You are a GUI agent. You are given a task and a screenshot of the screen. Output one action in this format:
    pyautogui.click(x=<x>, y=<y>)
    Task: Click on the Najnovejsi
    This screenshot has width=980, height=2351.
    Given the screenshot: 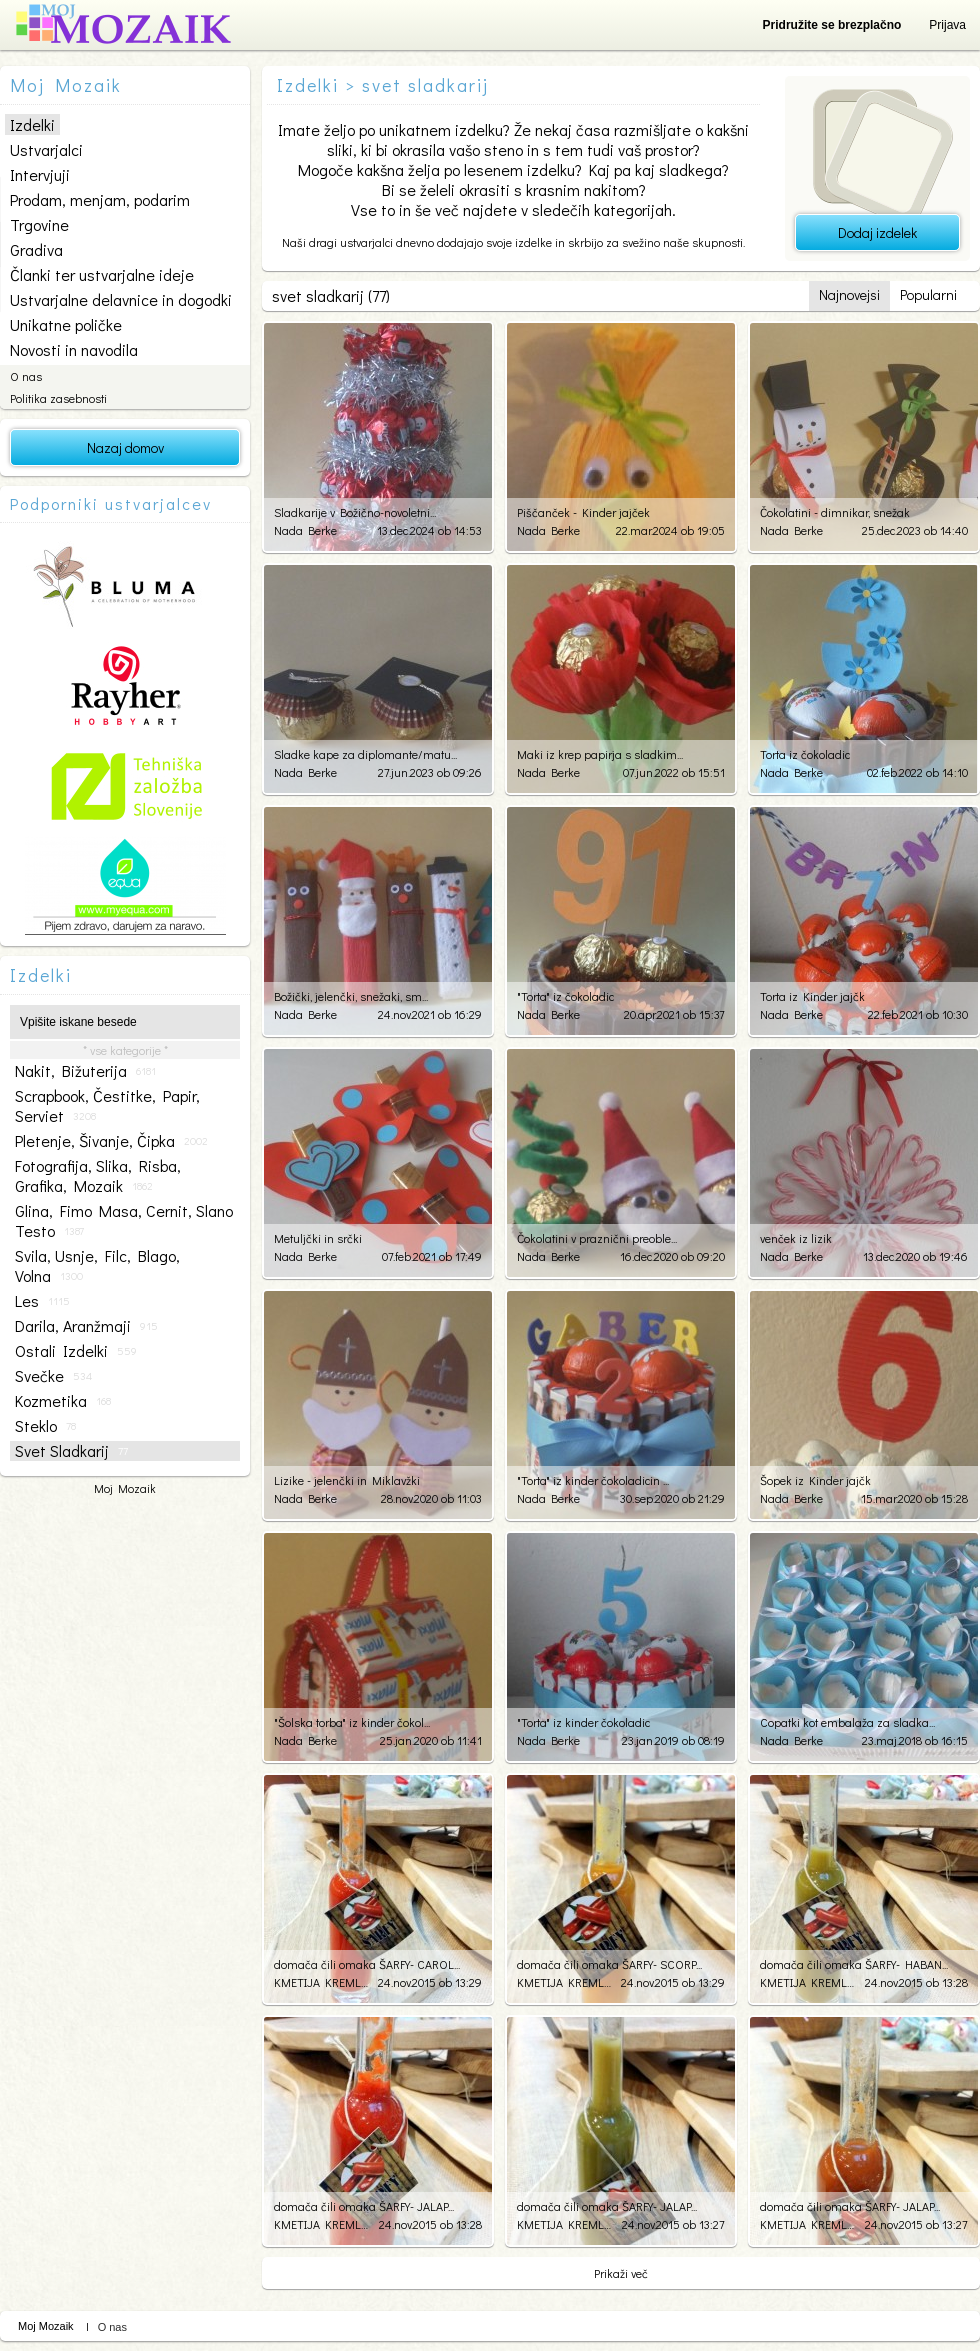 What is the action you would take?
    pyautogui.click(x=849, y=294)
    